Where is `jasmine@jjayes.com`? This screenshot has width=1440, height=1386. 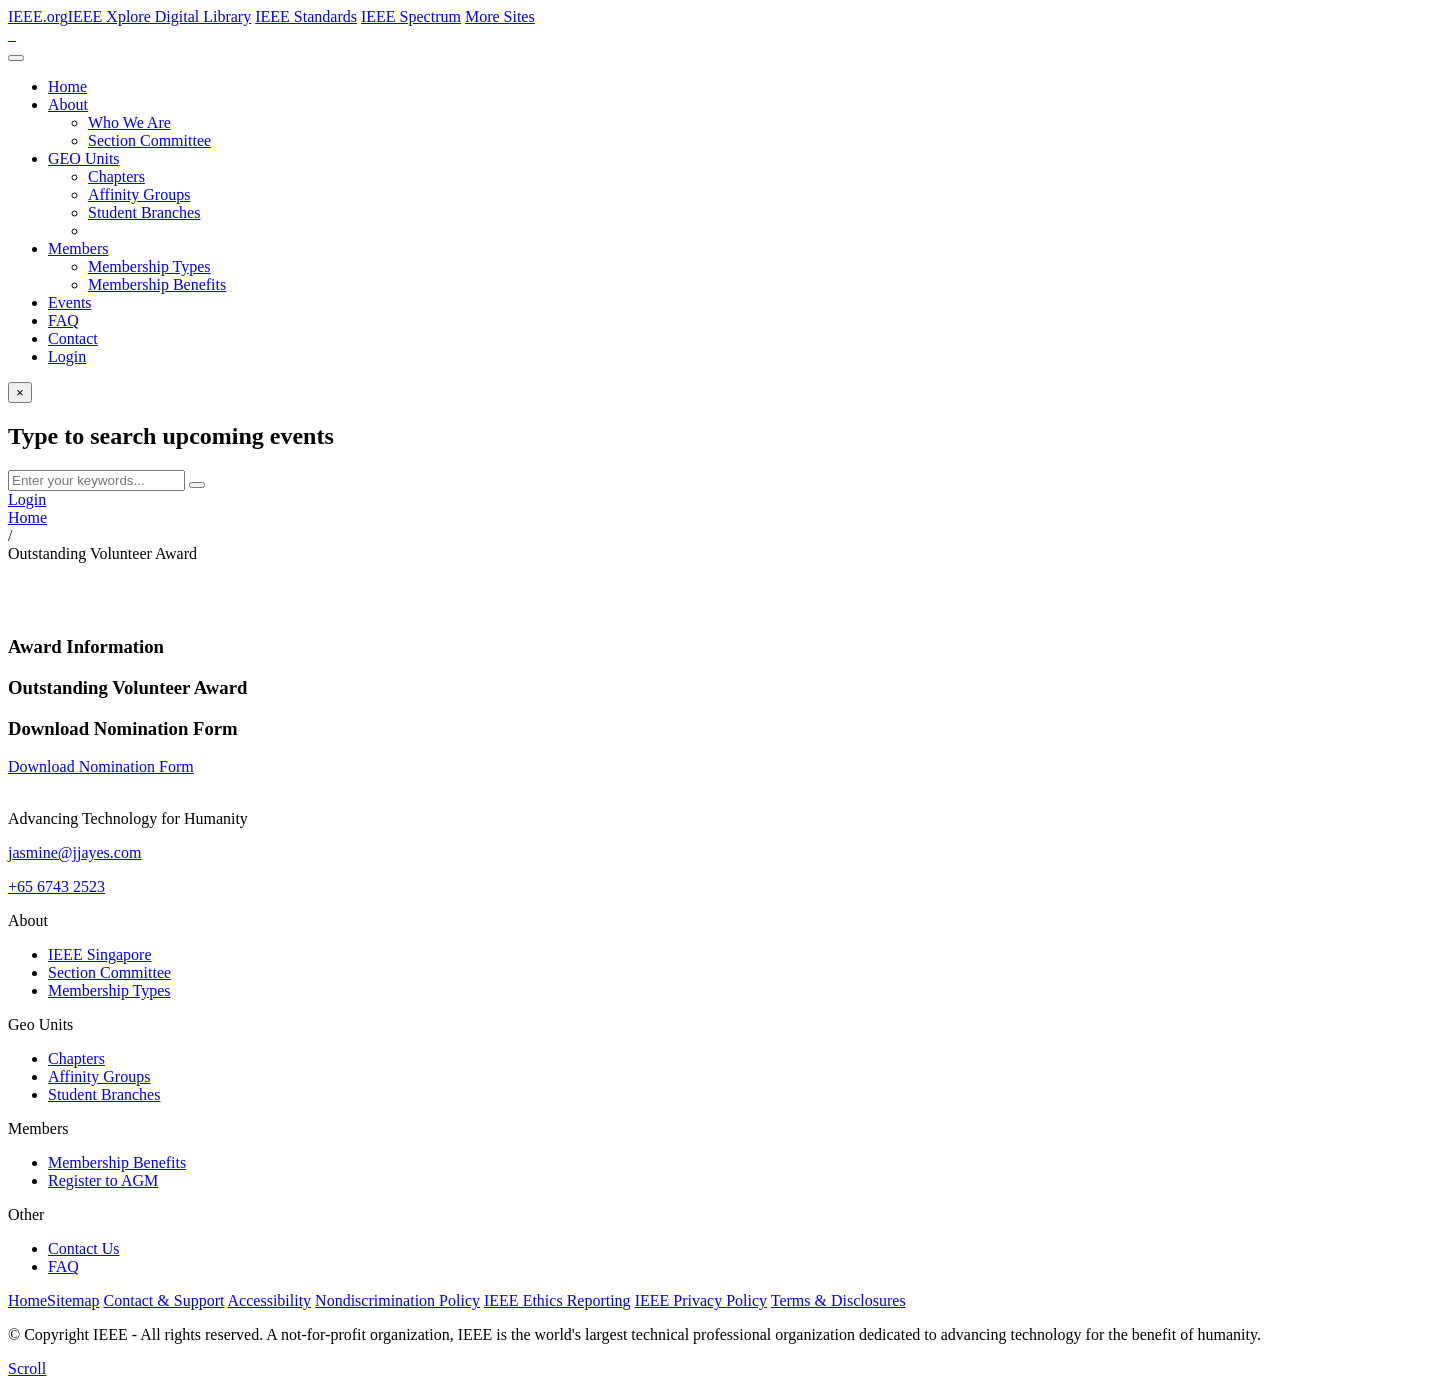
jasmine@jjayes.com is located at coordinates (74, 852).